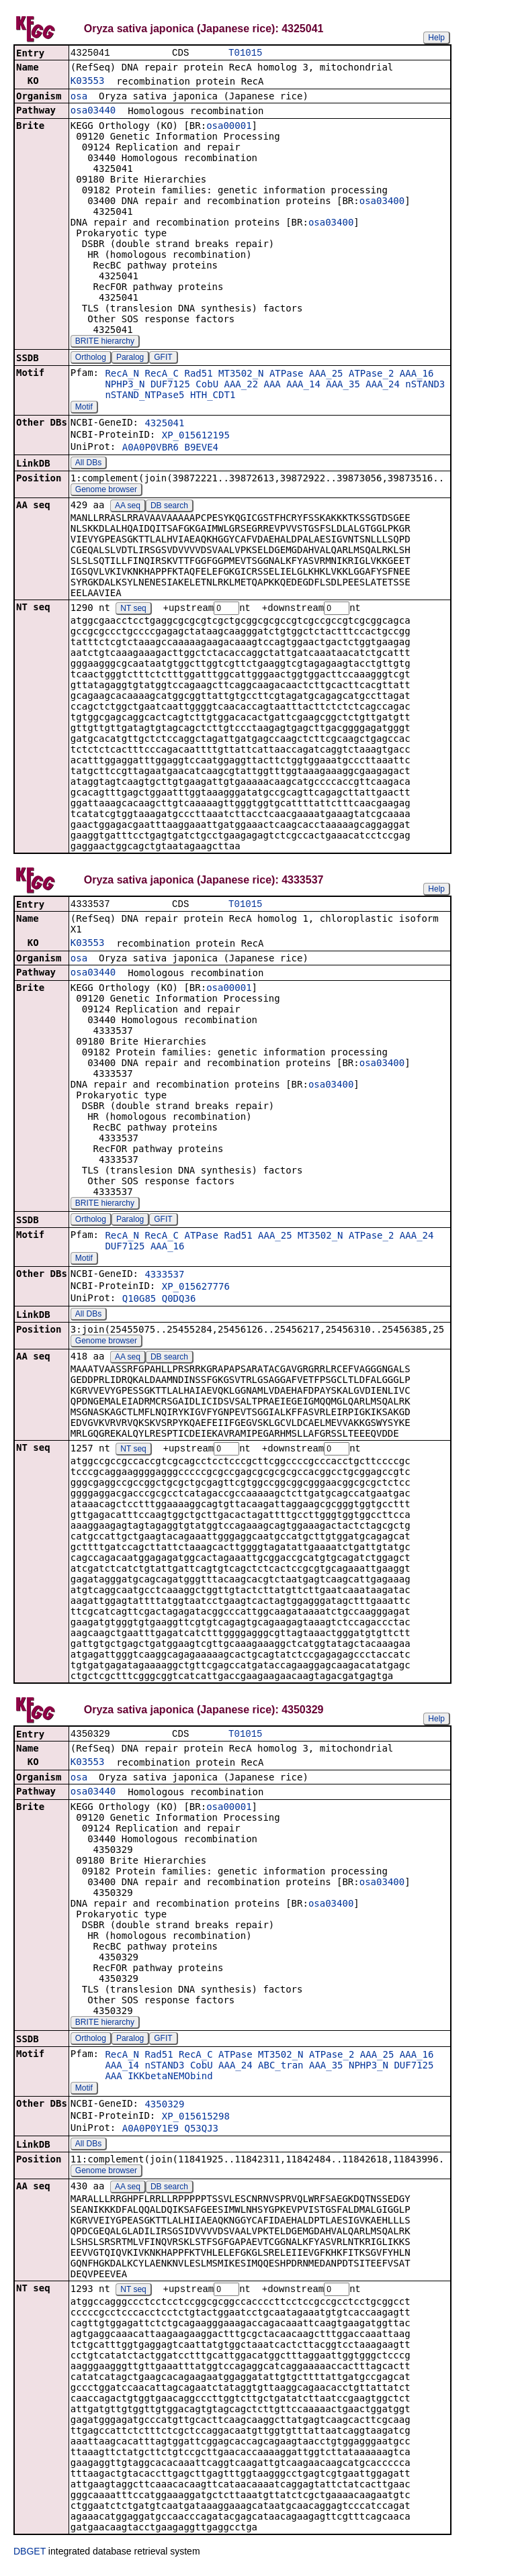 This screenshot has width=516, height=2576. Describe the element at coordinates (150, 2133) in the screenshot. I see `A0A0P0Y1E9` at that location.